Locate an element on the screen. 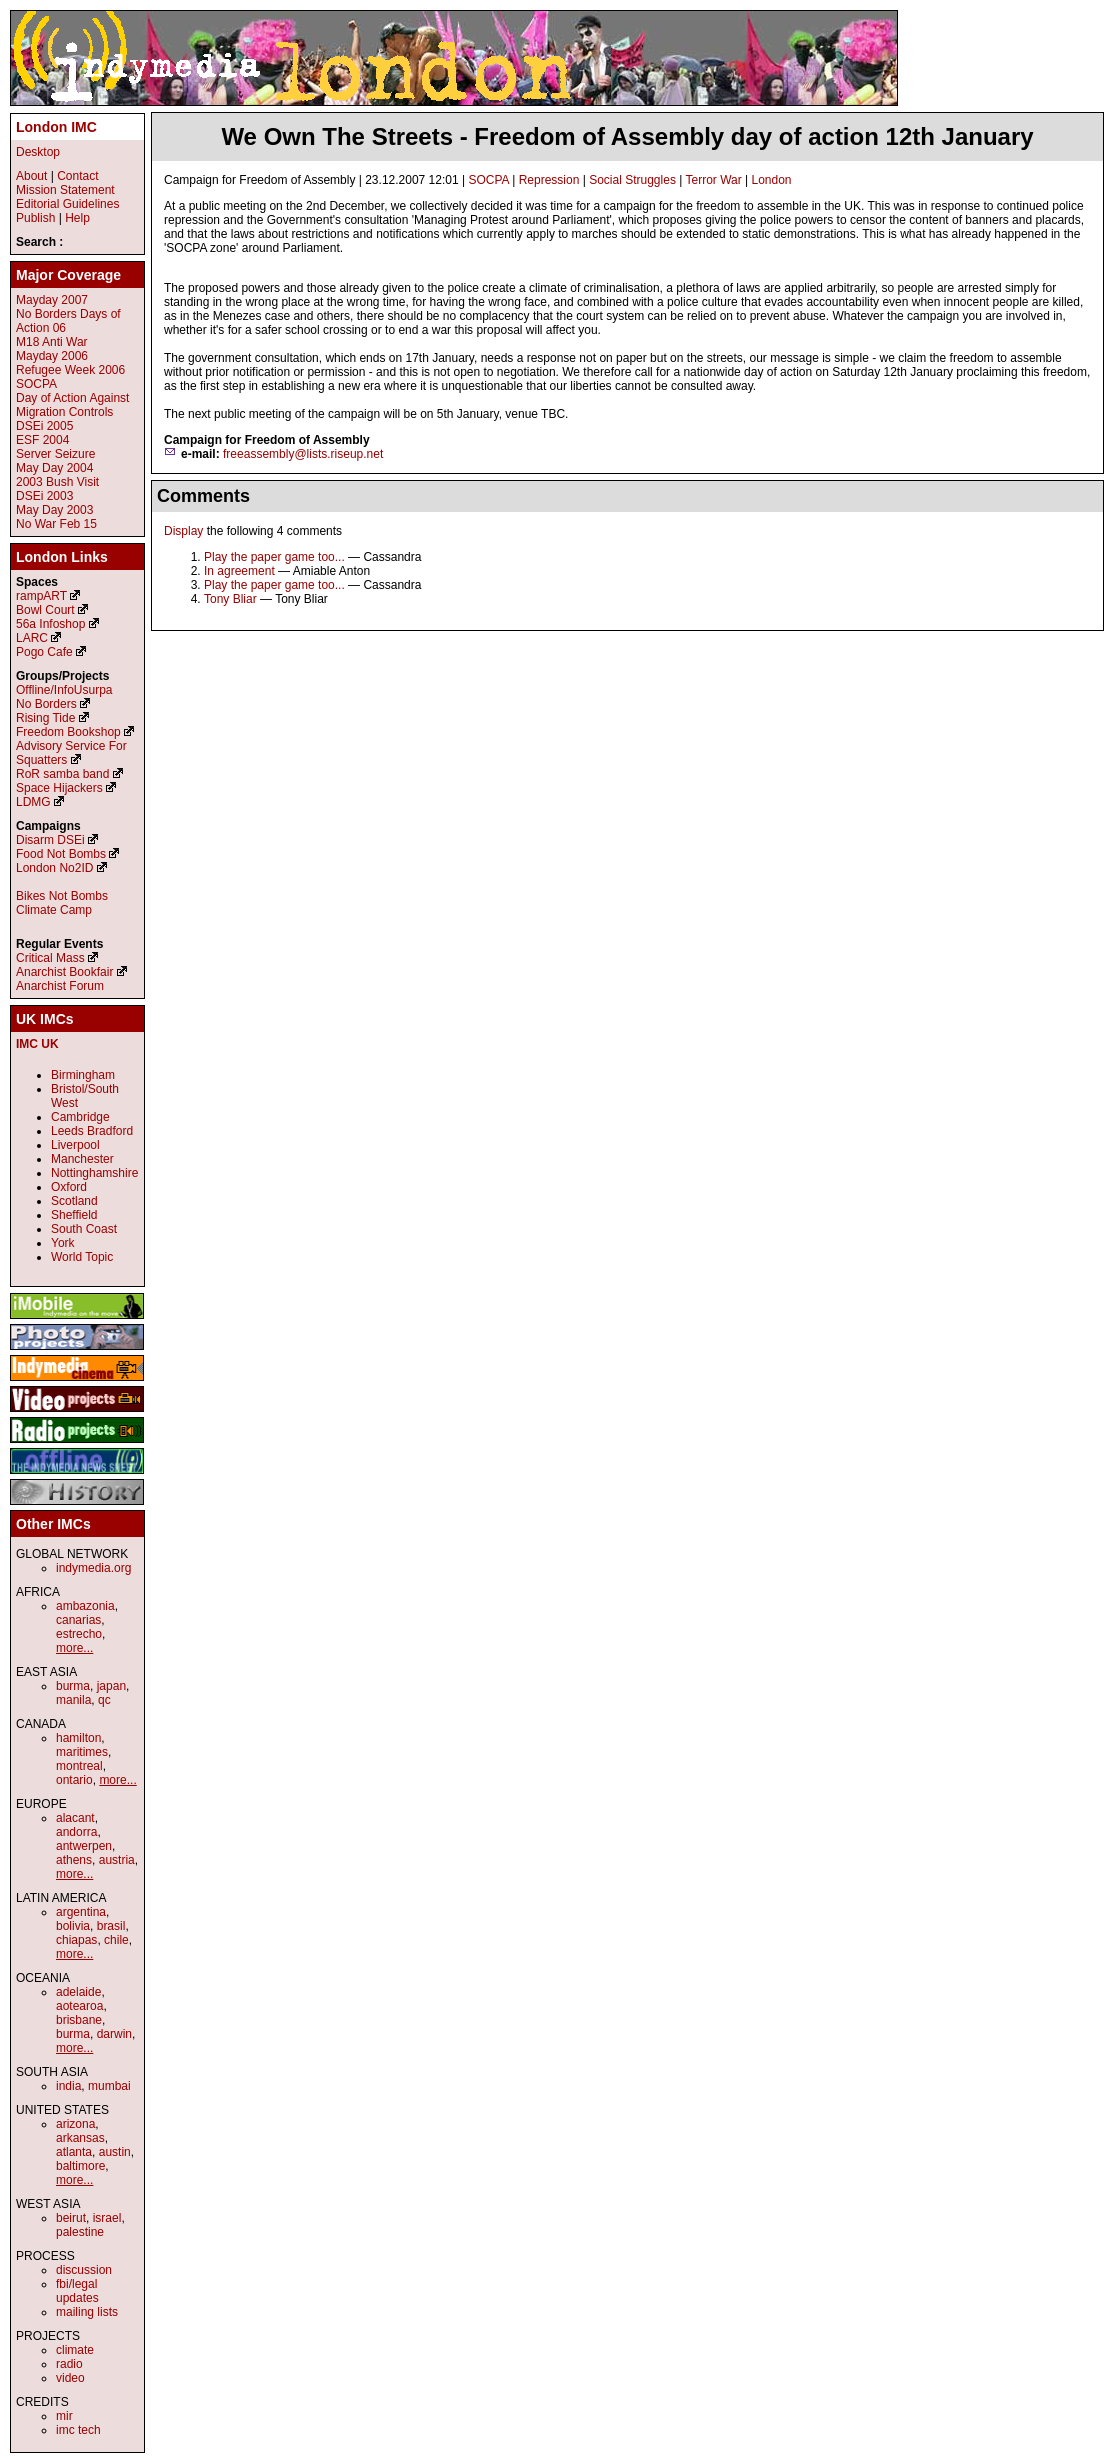 The height and width of the screenshot is (2459, 1114). more... is located at coordinates (74, 1648).